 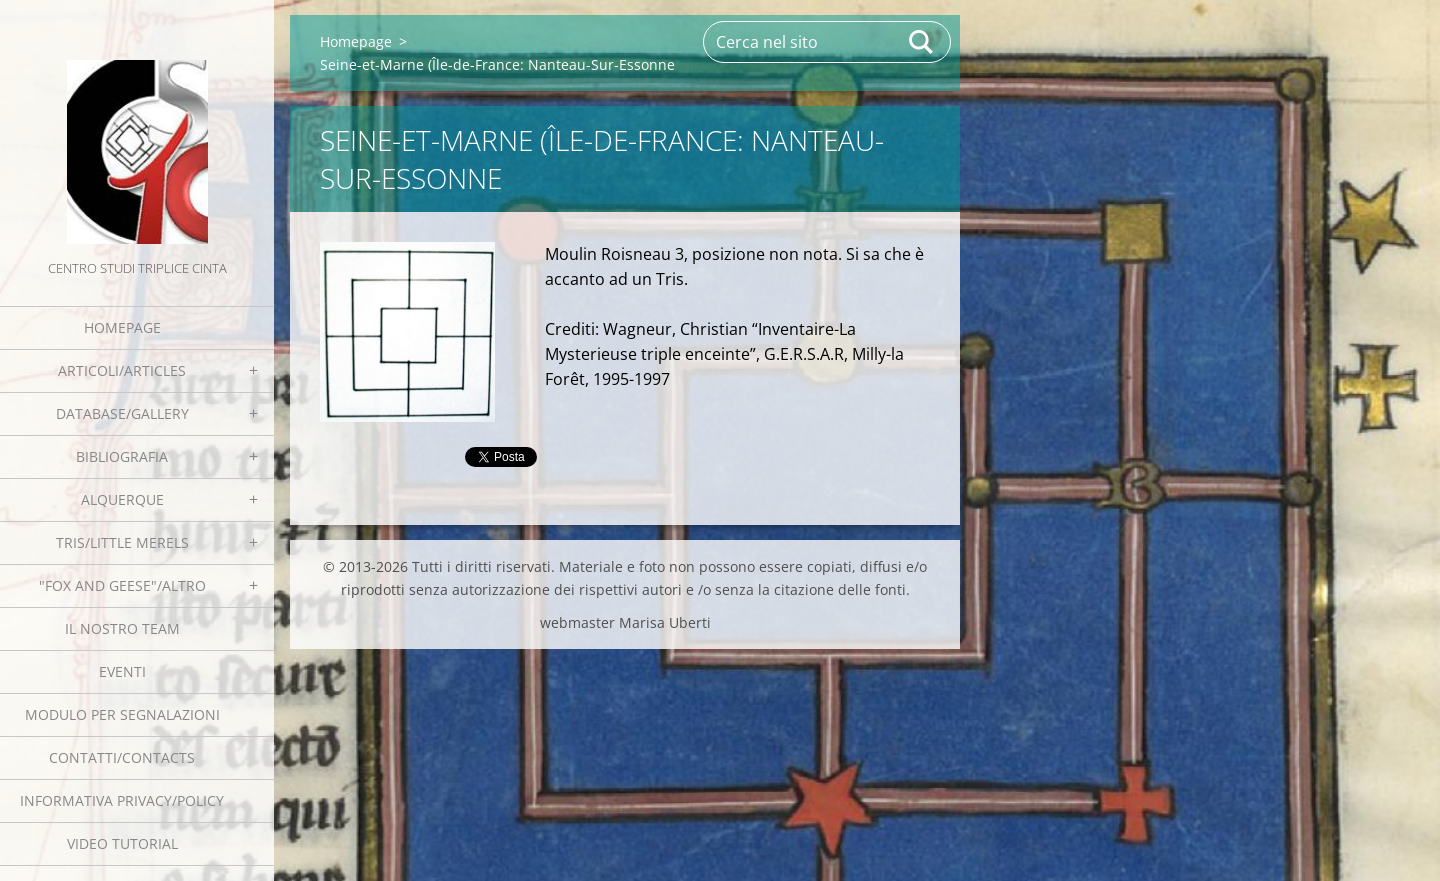 What do you see at coordinates (122, 456) in the screenshot?
I see `Bibliografia` at bounding box center [122, 456].